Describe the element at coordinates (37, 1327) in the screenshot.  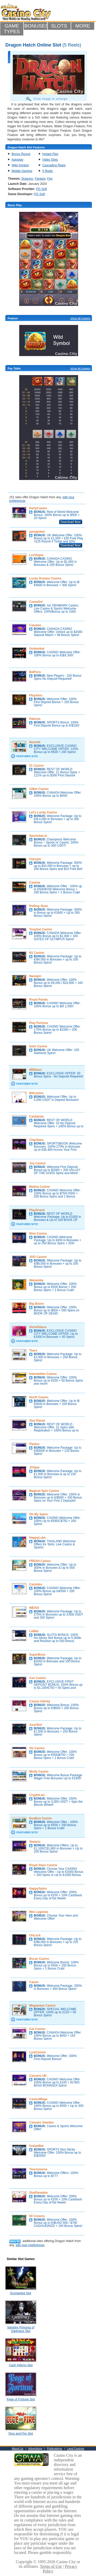
I see `SlotsPalace` at that location.